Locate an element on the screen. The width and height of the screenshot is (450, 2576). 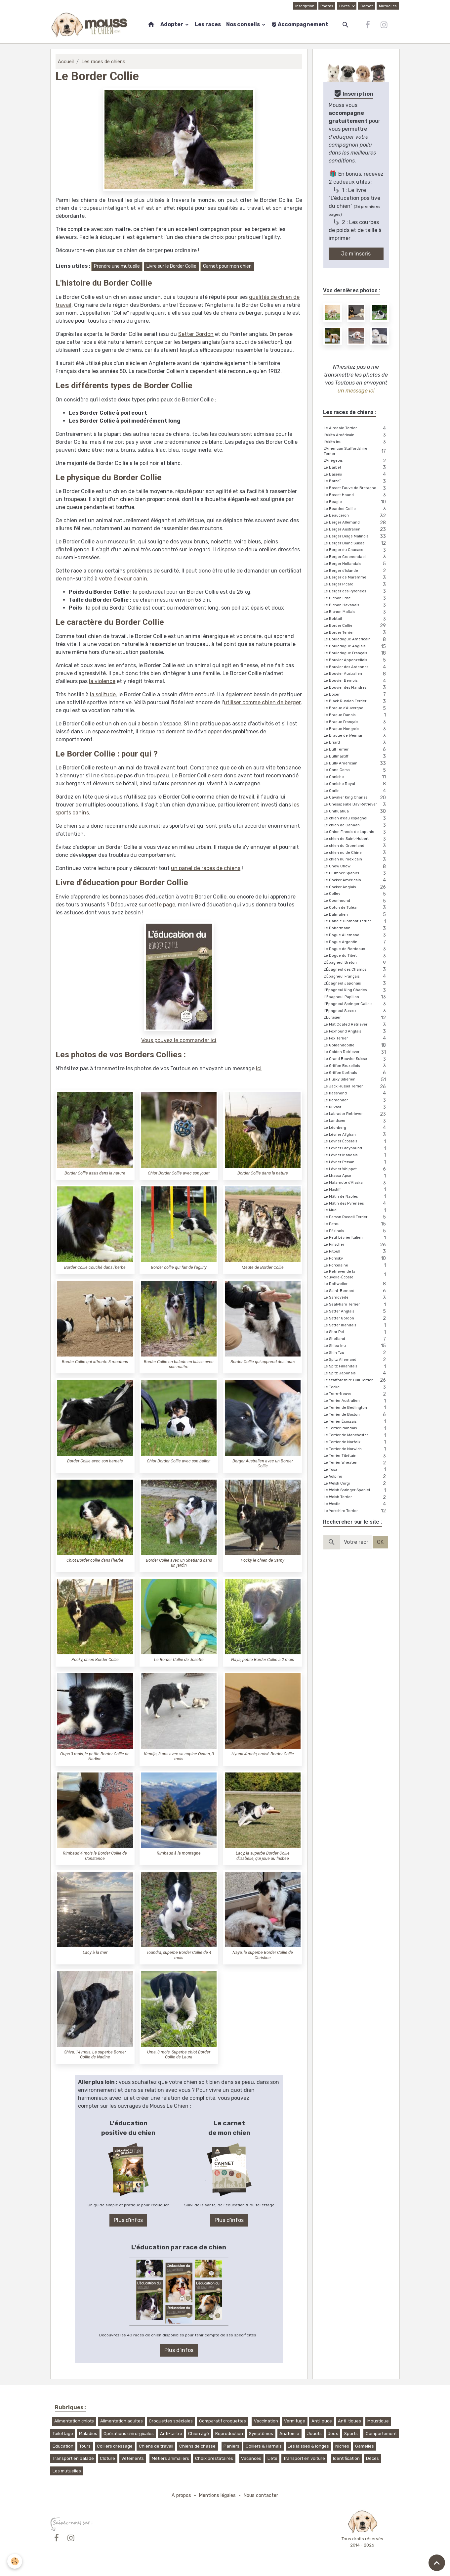
Le Border Terrier is located at coordinates (356, 633).